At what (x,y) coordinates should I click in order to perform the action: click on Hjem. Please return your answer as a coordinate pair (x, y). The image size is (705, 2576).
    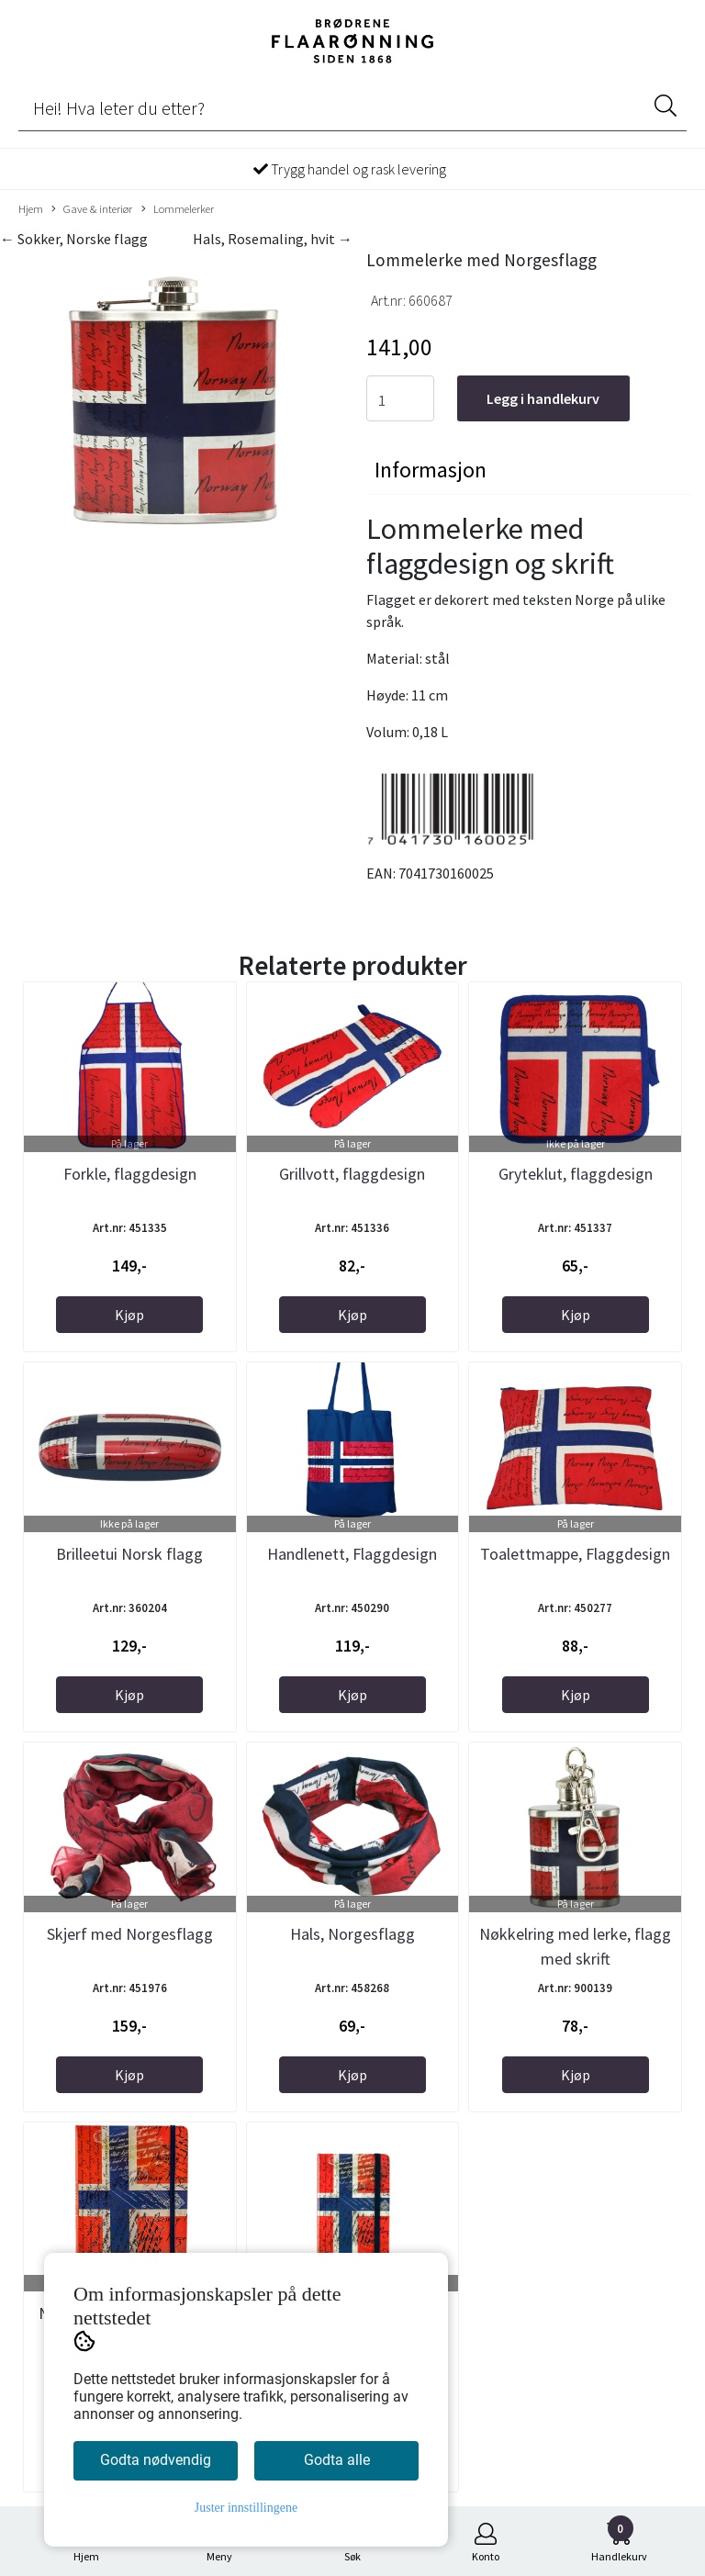
    Looking at the image, I should click on (30, 208).